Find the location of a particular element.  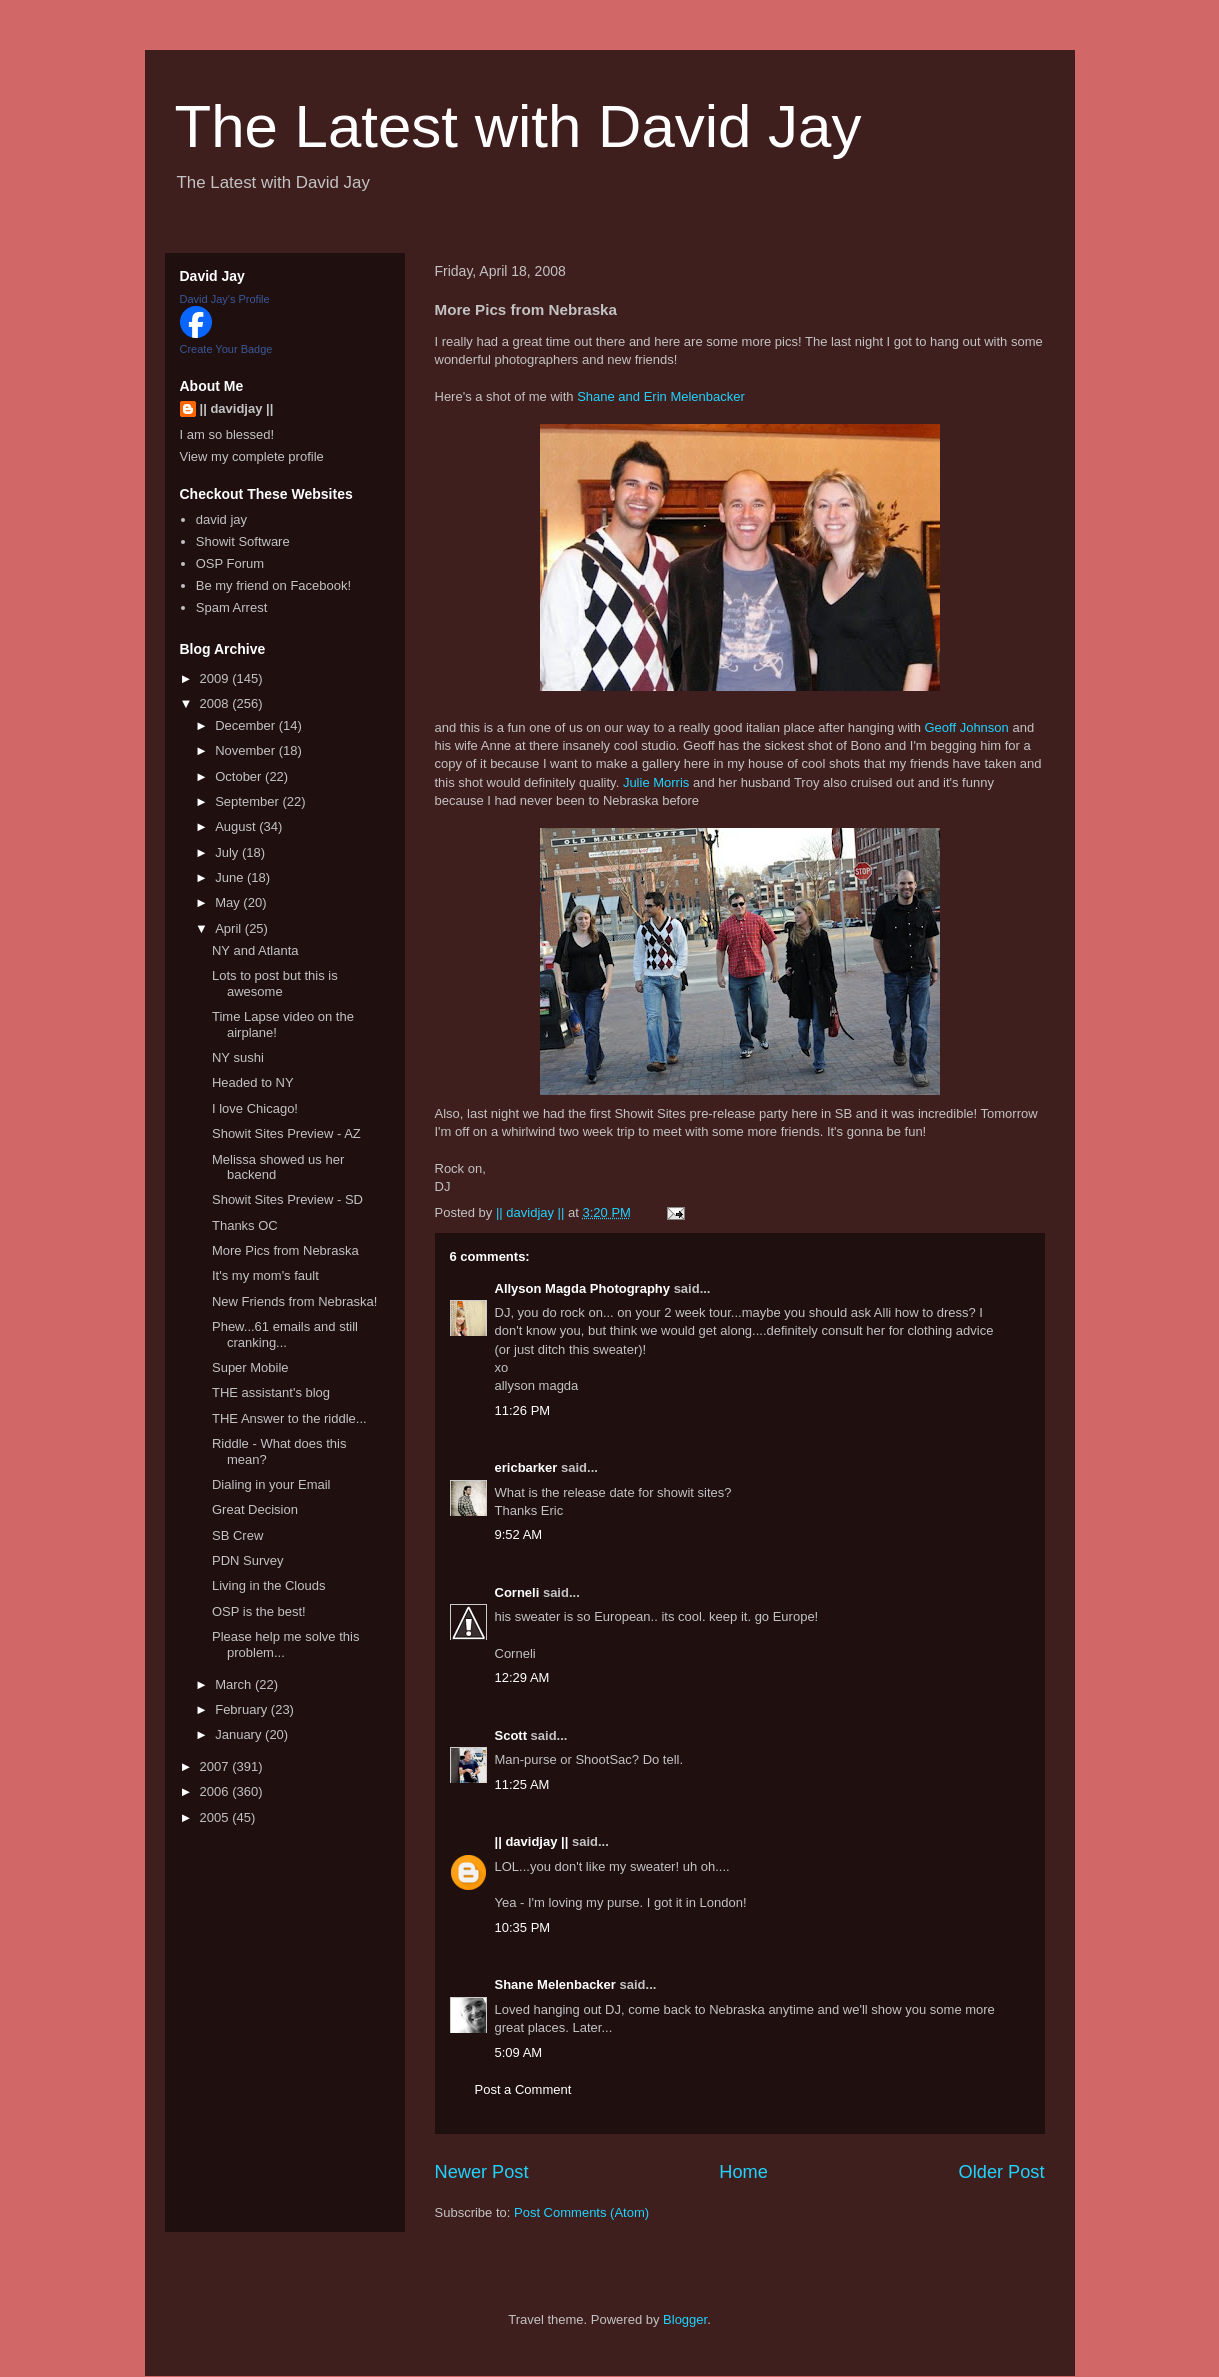

December is located at coordinates (247, 725).